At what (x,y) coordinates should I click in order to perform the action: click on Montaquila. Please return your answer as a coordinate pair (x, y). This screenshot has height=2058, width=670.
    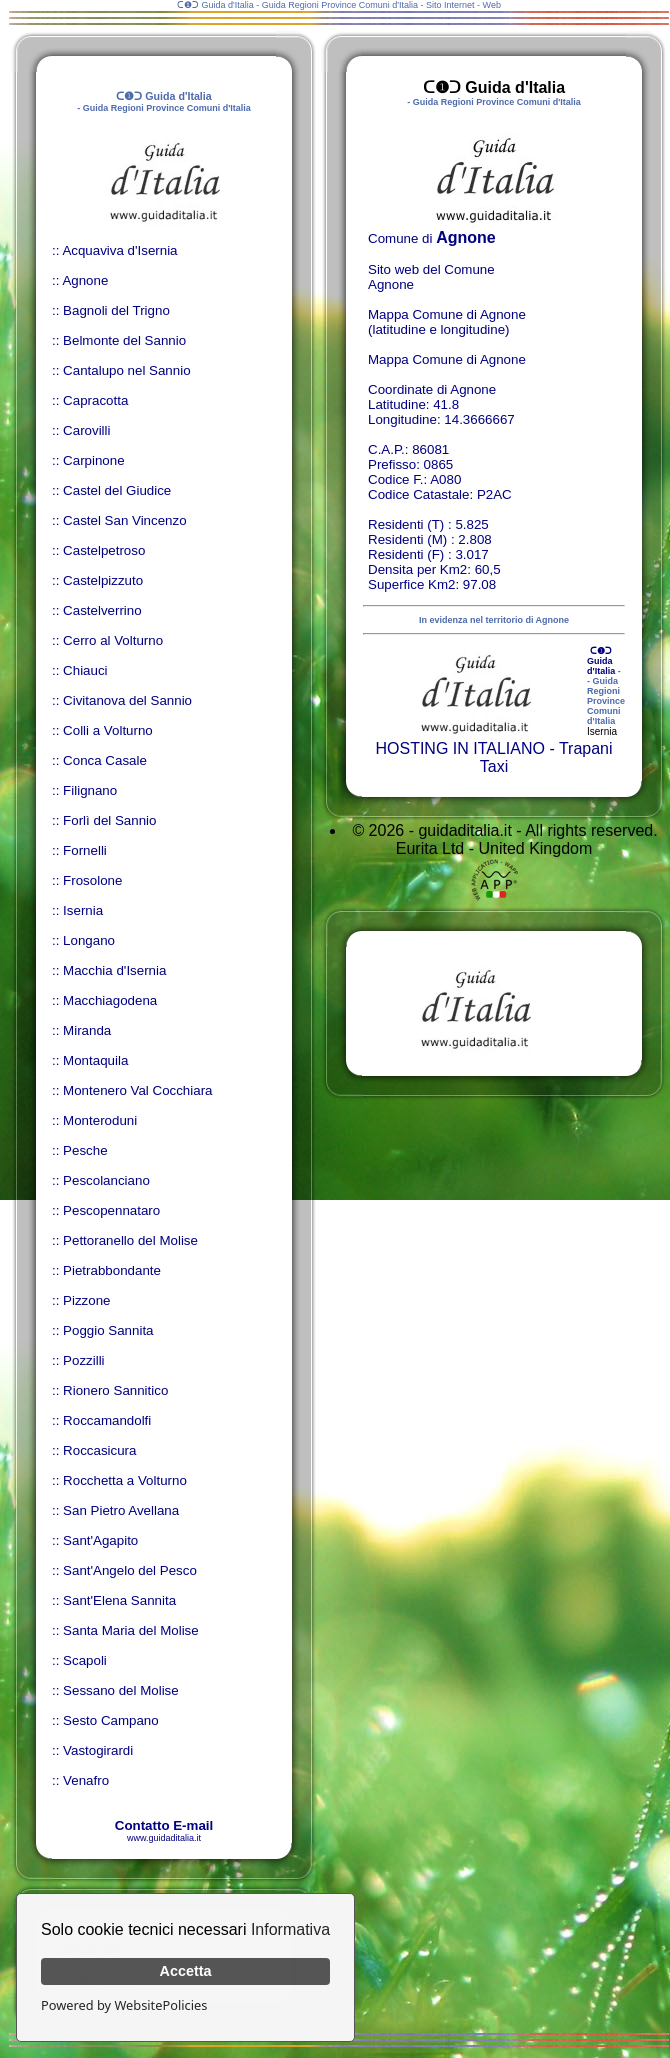
    Looking at the image, I should click on (95, 1060).